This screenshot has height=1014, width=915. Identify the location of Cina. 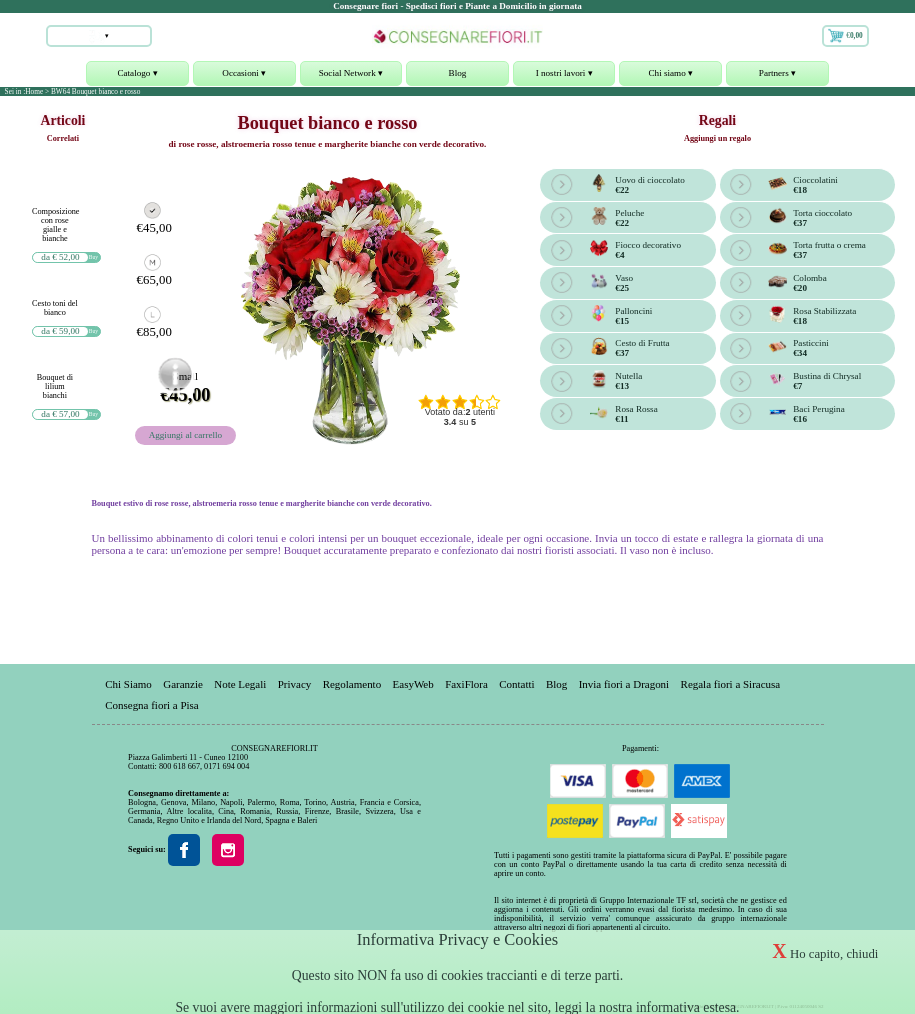
(226, 811).